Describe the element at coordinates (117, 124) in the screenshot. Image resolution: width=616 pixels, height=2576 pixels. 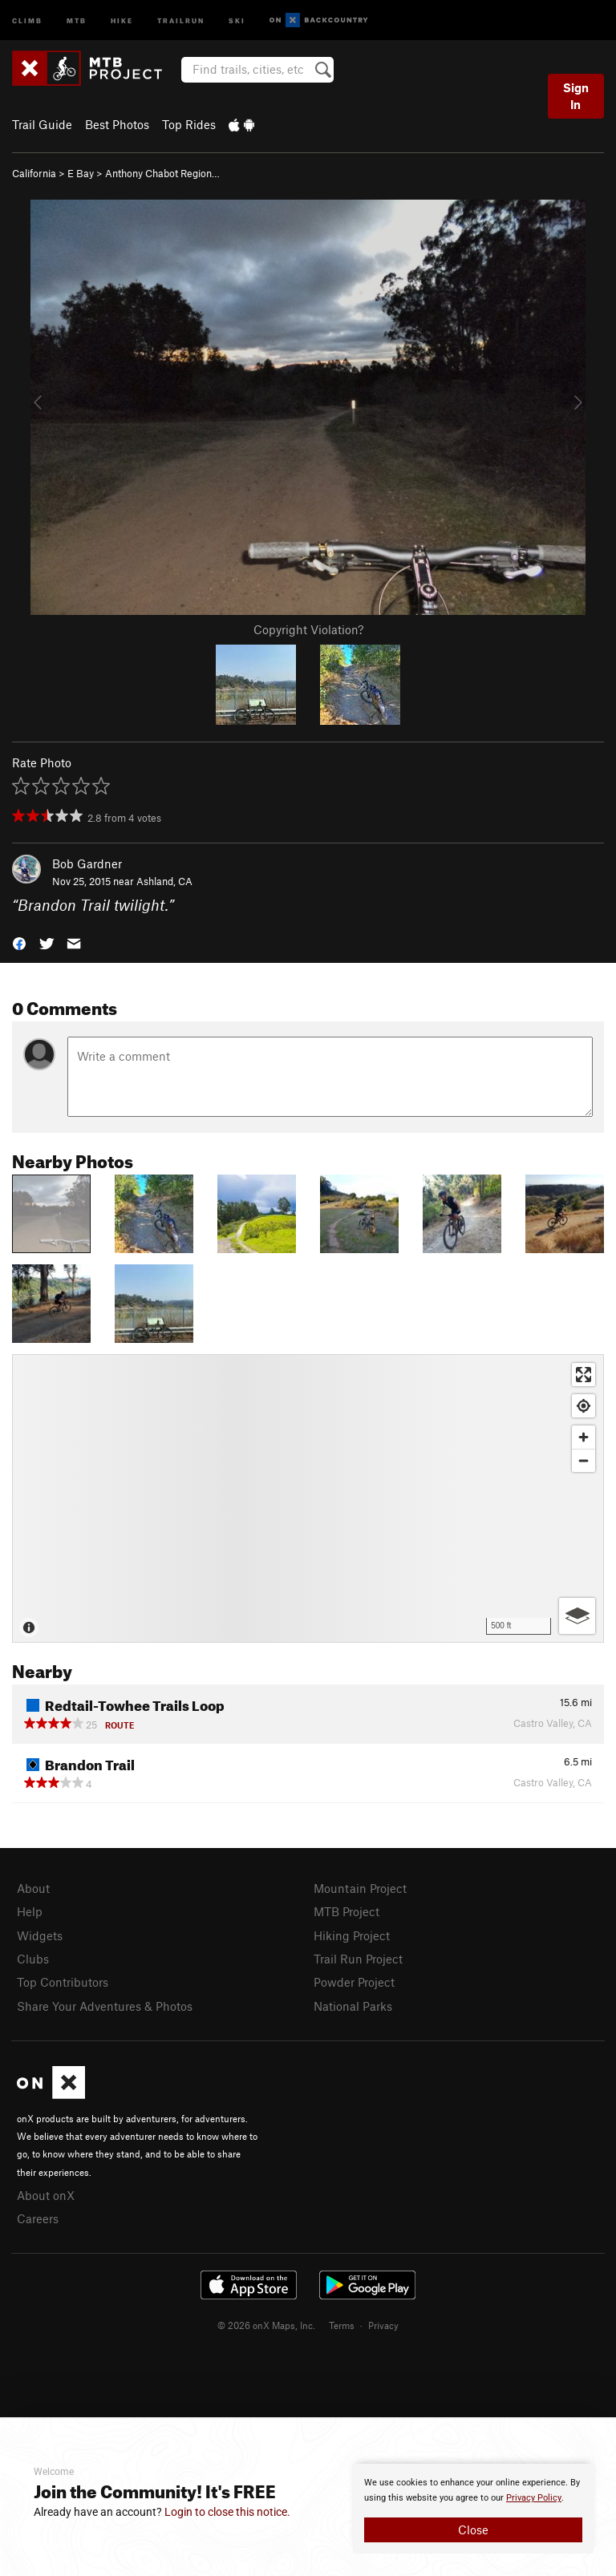
I see `Best Photos` at that location.